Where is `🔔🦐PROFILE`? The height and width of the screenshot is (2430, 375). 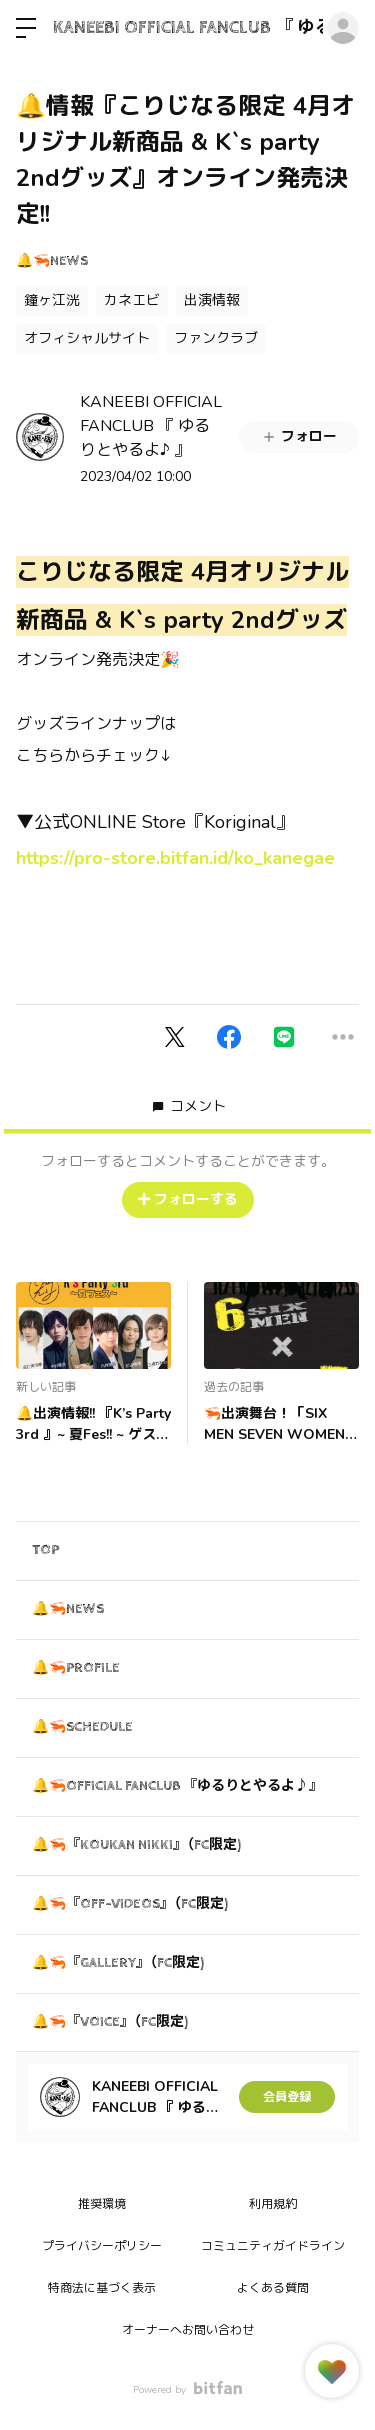
🔔🦐PROFILE is located at coordinates (76, 1668).